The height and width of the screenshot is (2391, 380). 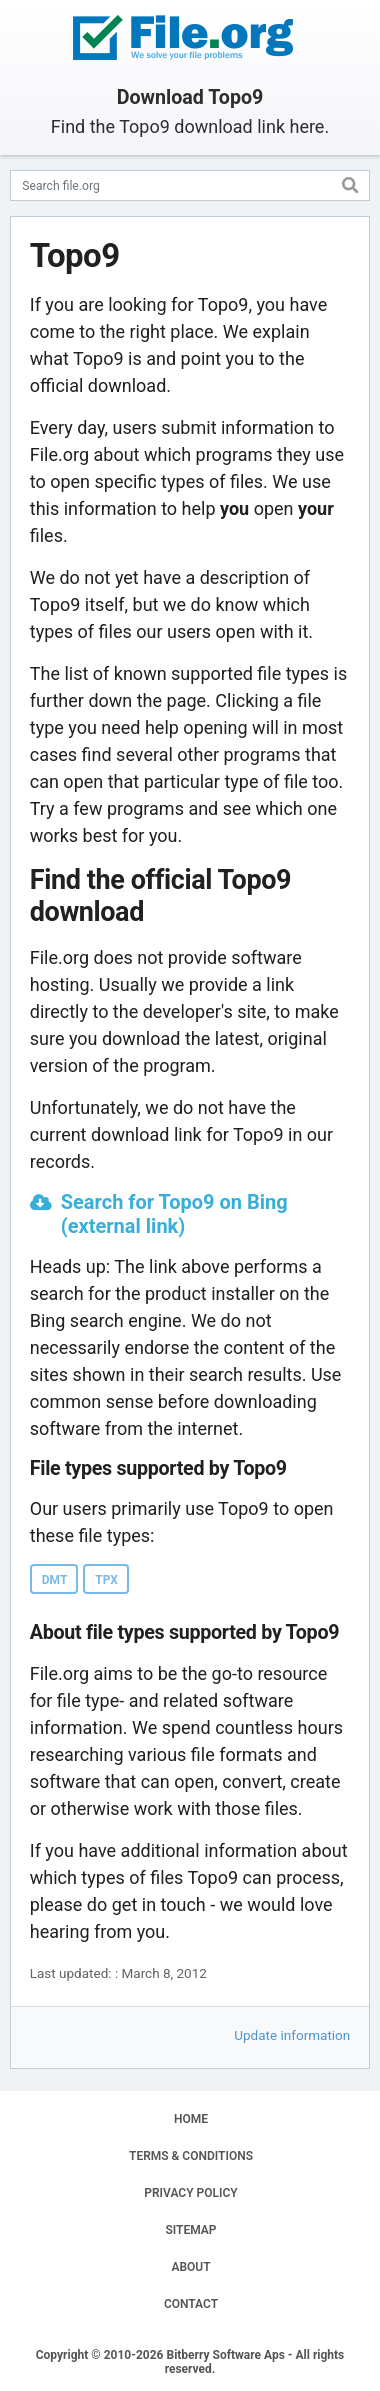 I want to click on ABOUT, so click(x=190, y=2267).